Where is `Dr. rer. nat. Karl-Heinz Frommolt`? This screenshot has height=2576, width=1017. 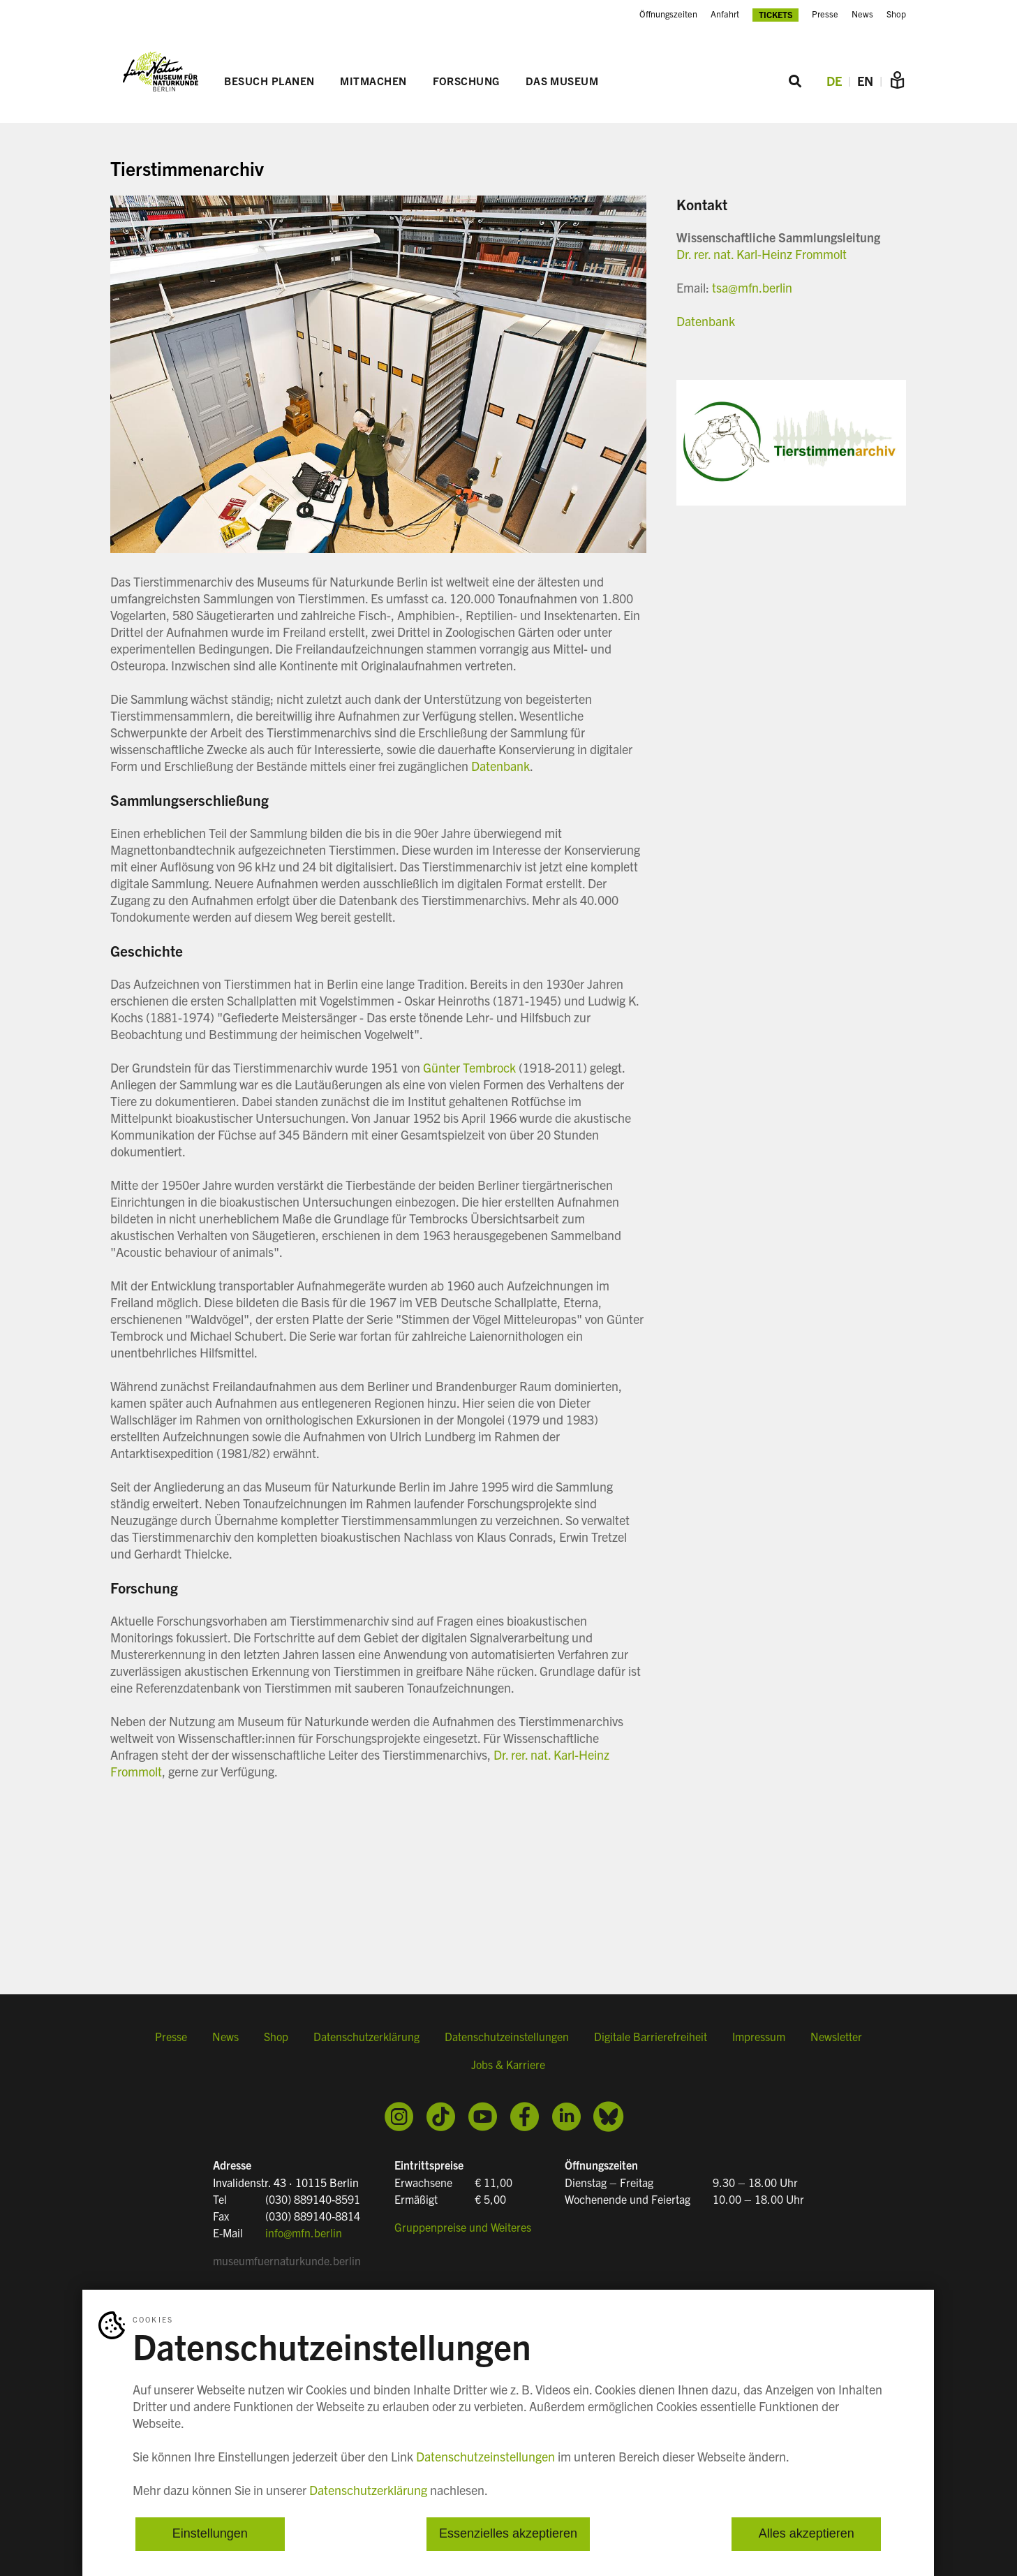 Dr. rer. nat. Karl-Heinz Frommolt is located at coordinates (761, 255).